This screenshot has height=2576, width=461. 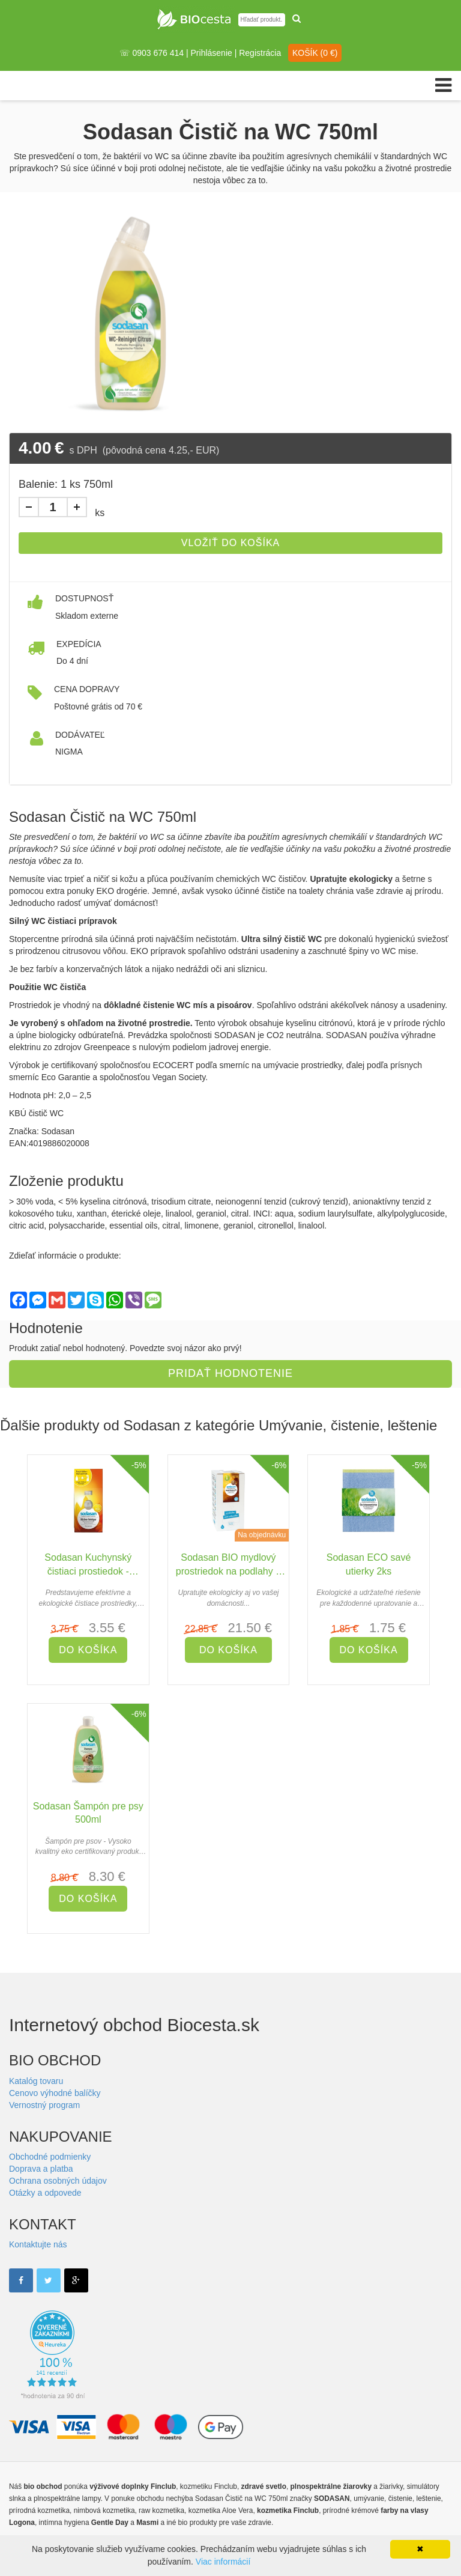 I want to click on Kontaktujte nás, so click(x=38, y=2244).